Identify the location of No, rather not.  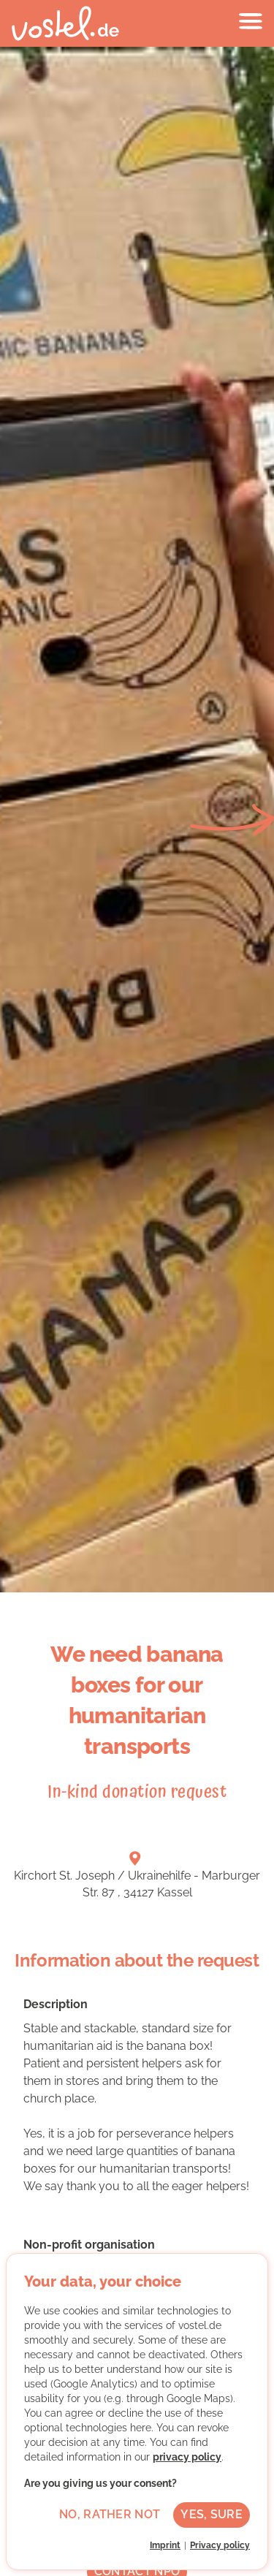
(109, 2514).